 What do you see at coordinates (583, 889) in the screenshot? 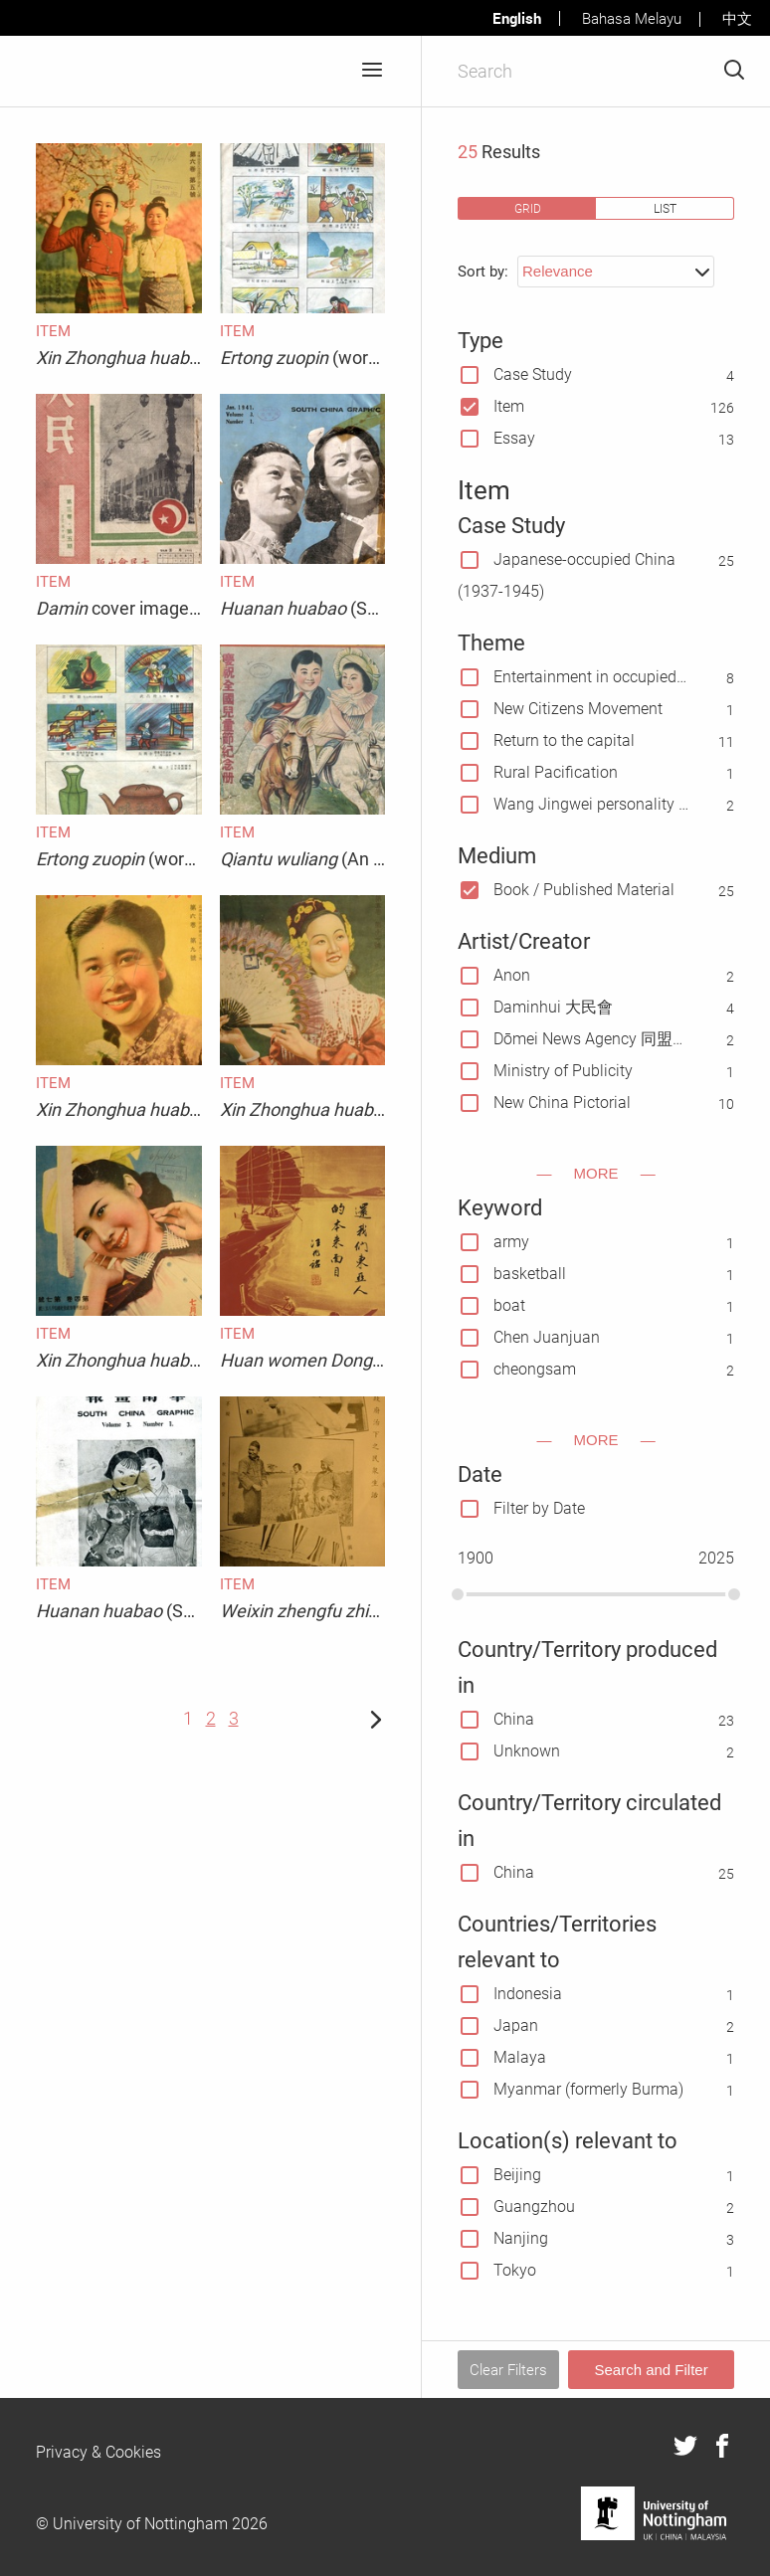
I see `Book / Published Material` at bounding box center [583, 889].